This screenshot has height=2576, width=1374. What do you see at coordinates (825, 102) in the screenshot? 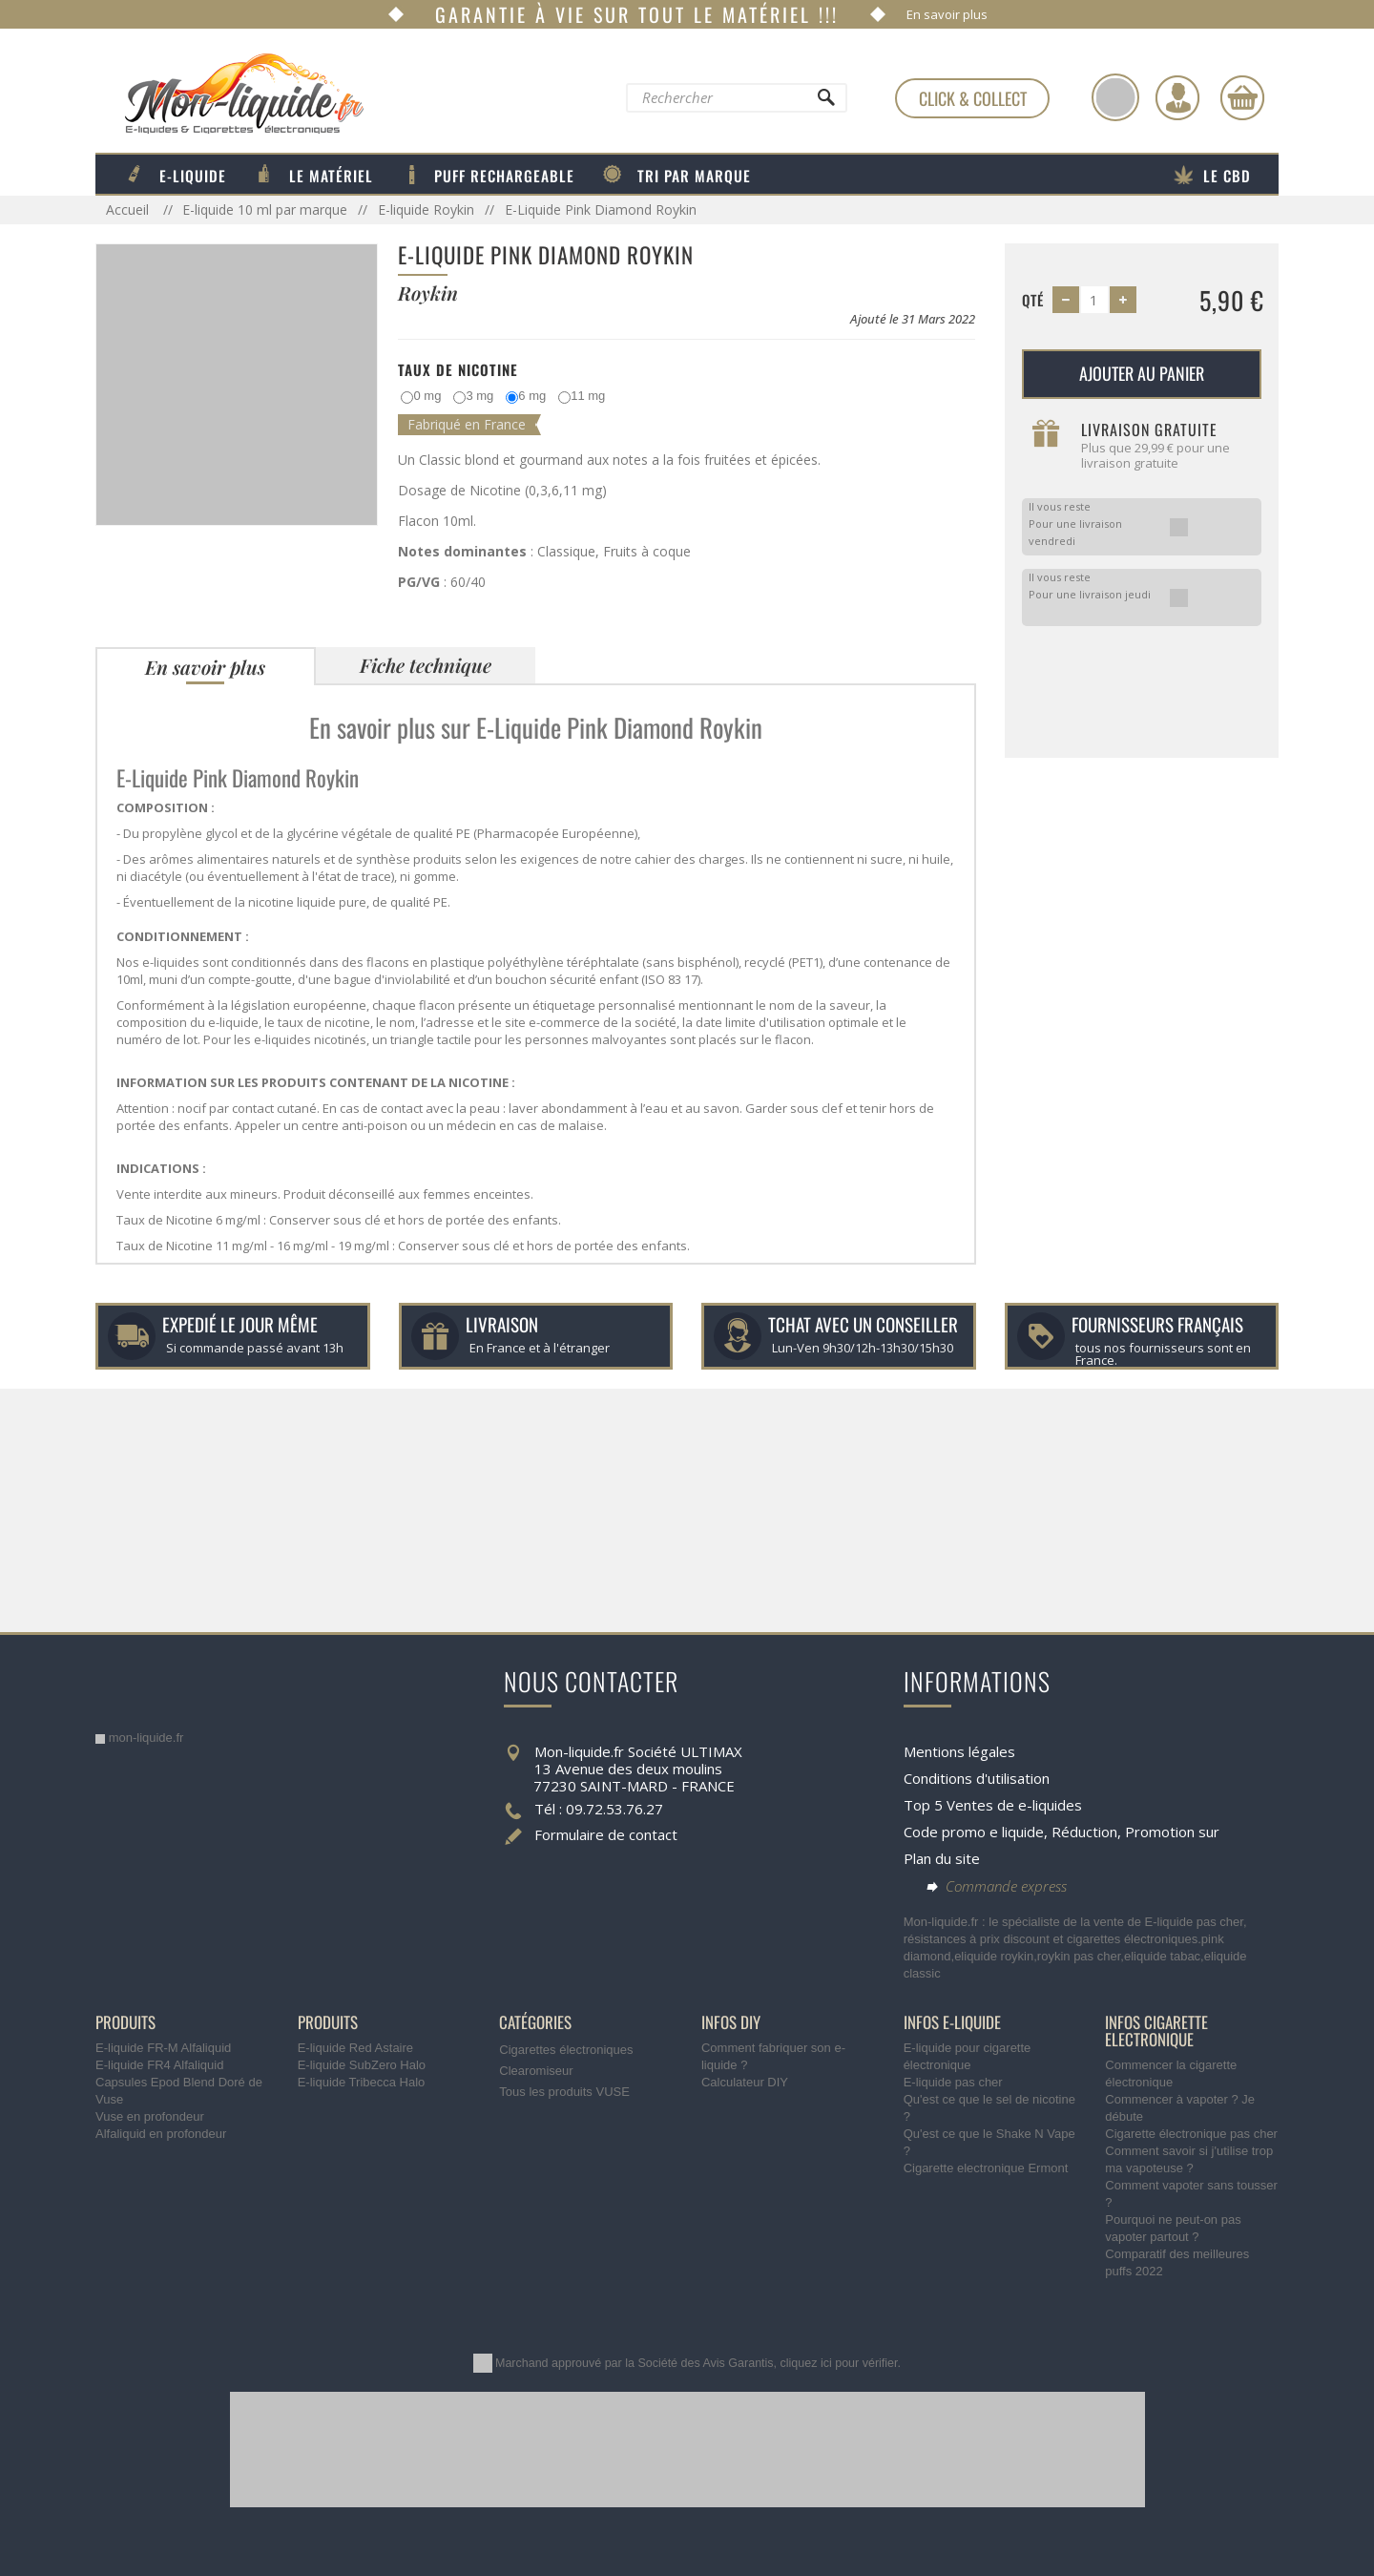
I see `[Rechercher]` at bounding box center [825, 102].